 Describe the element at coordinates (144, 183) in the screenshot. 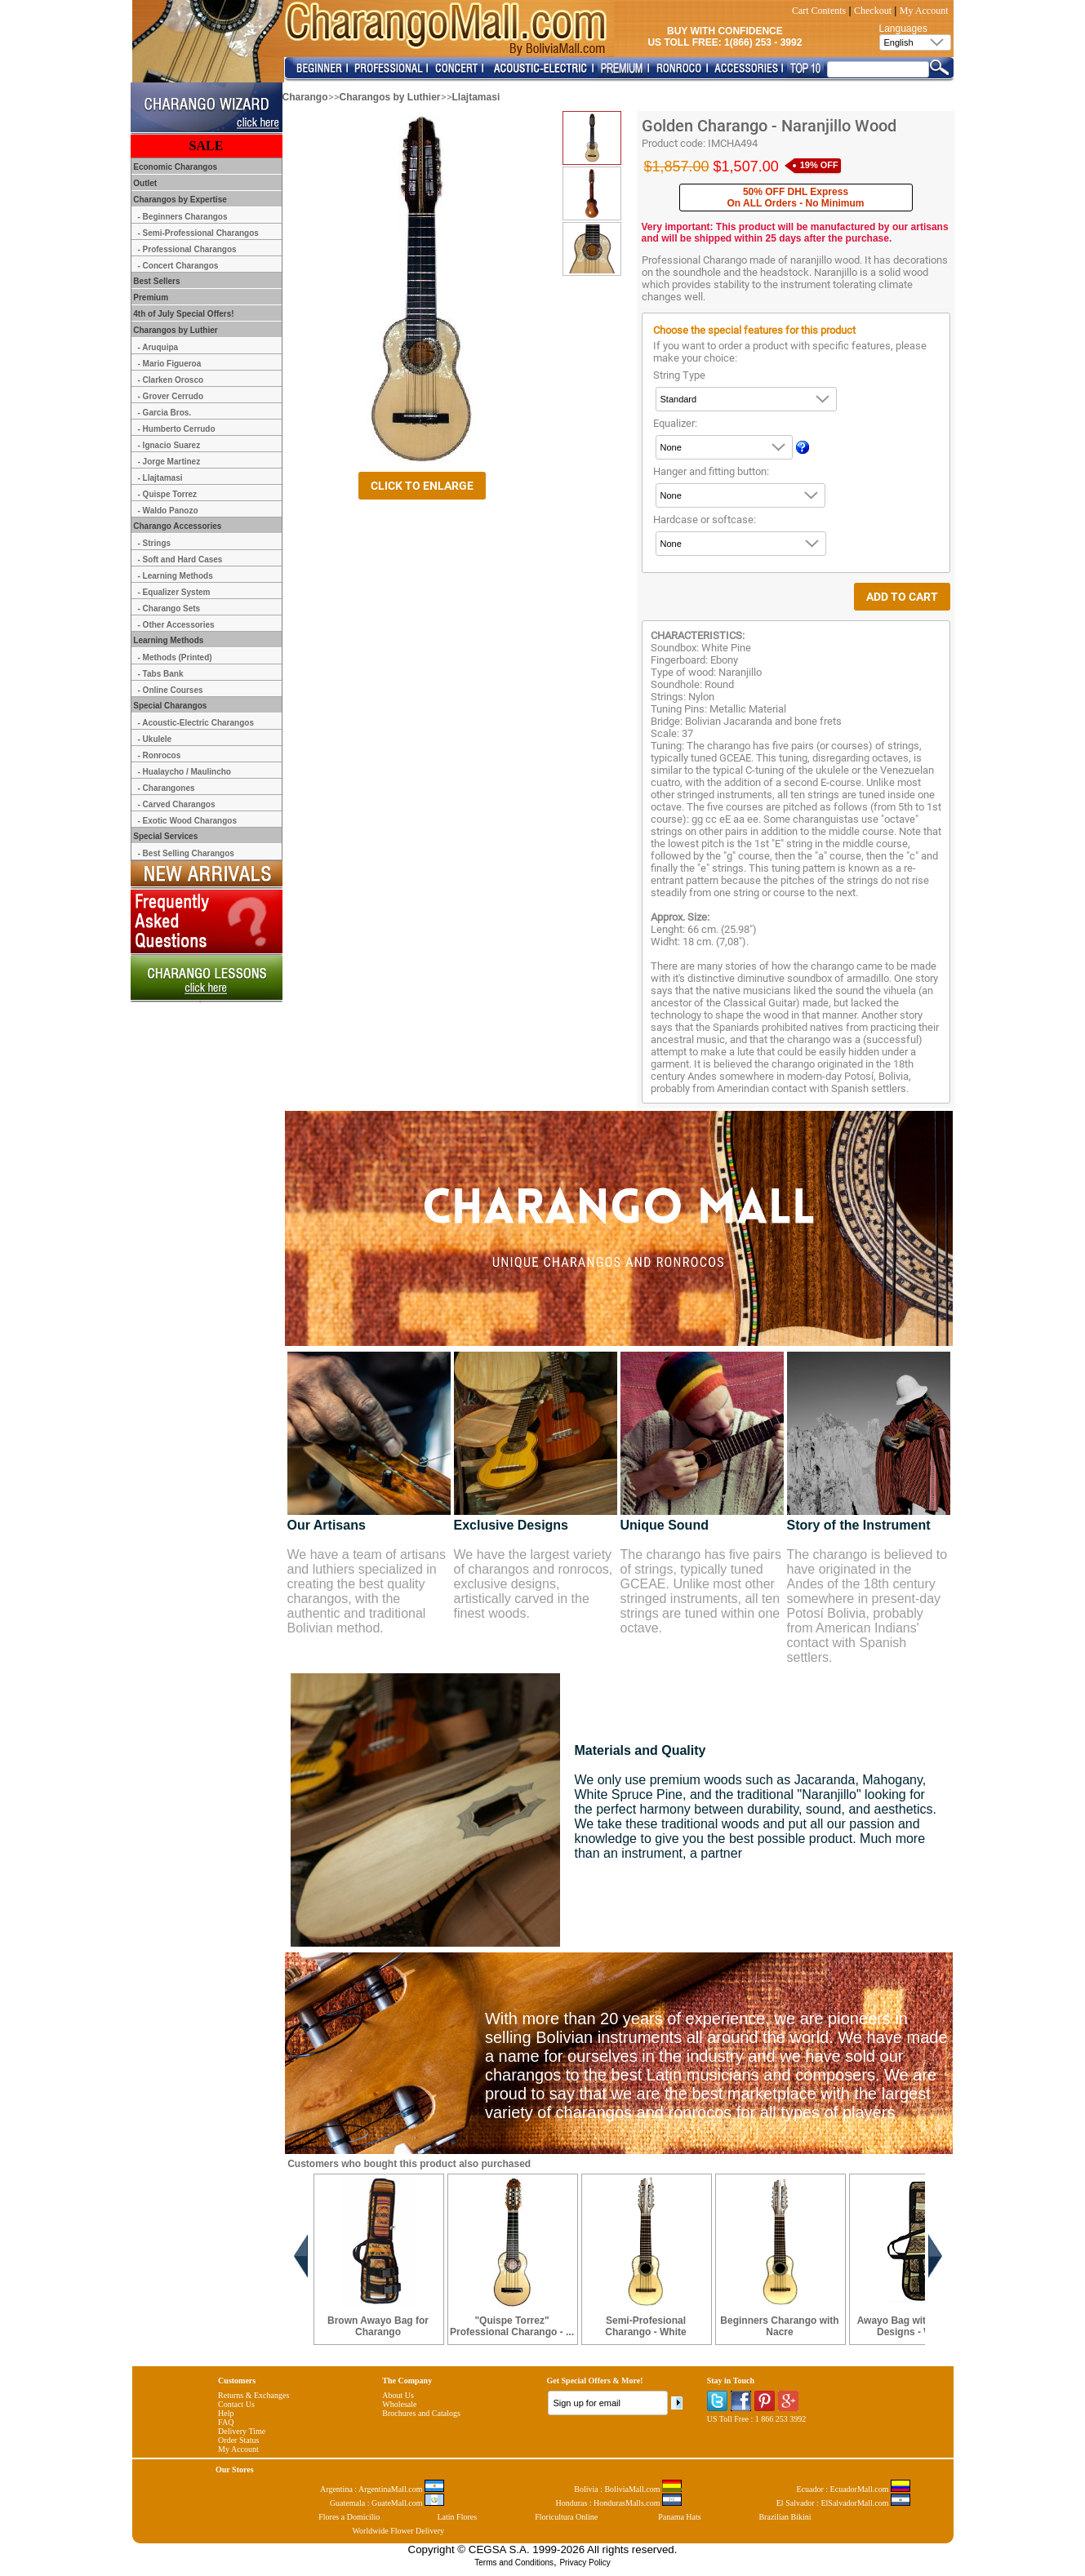

I see `Outlet` at that location.